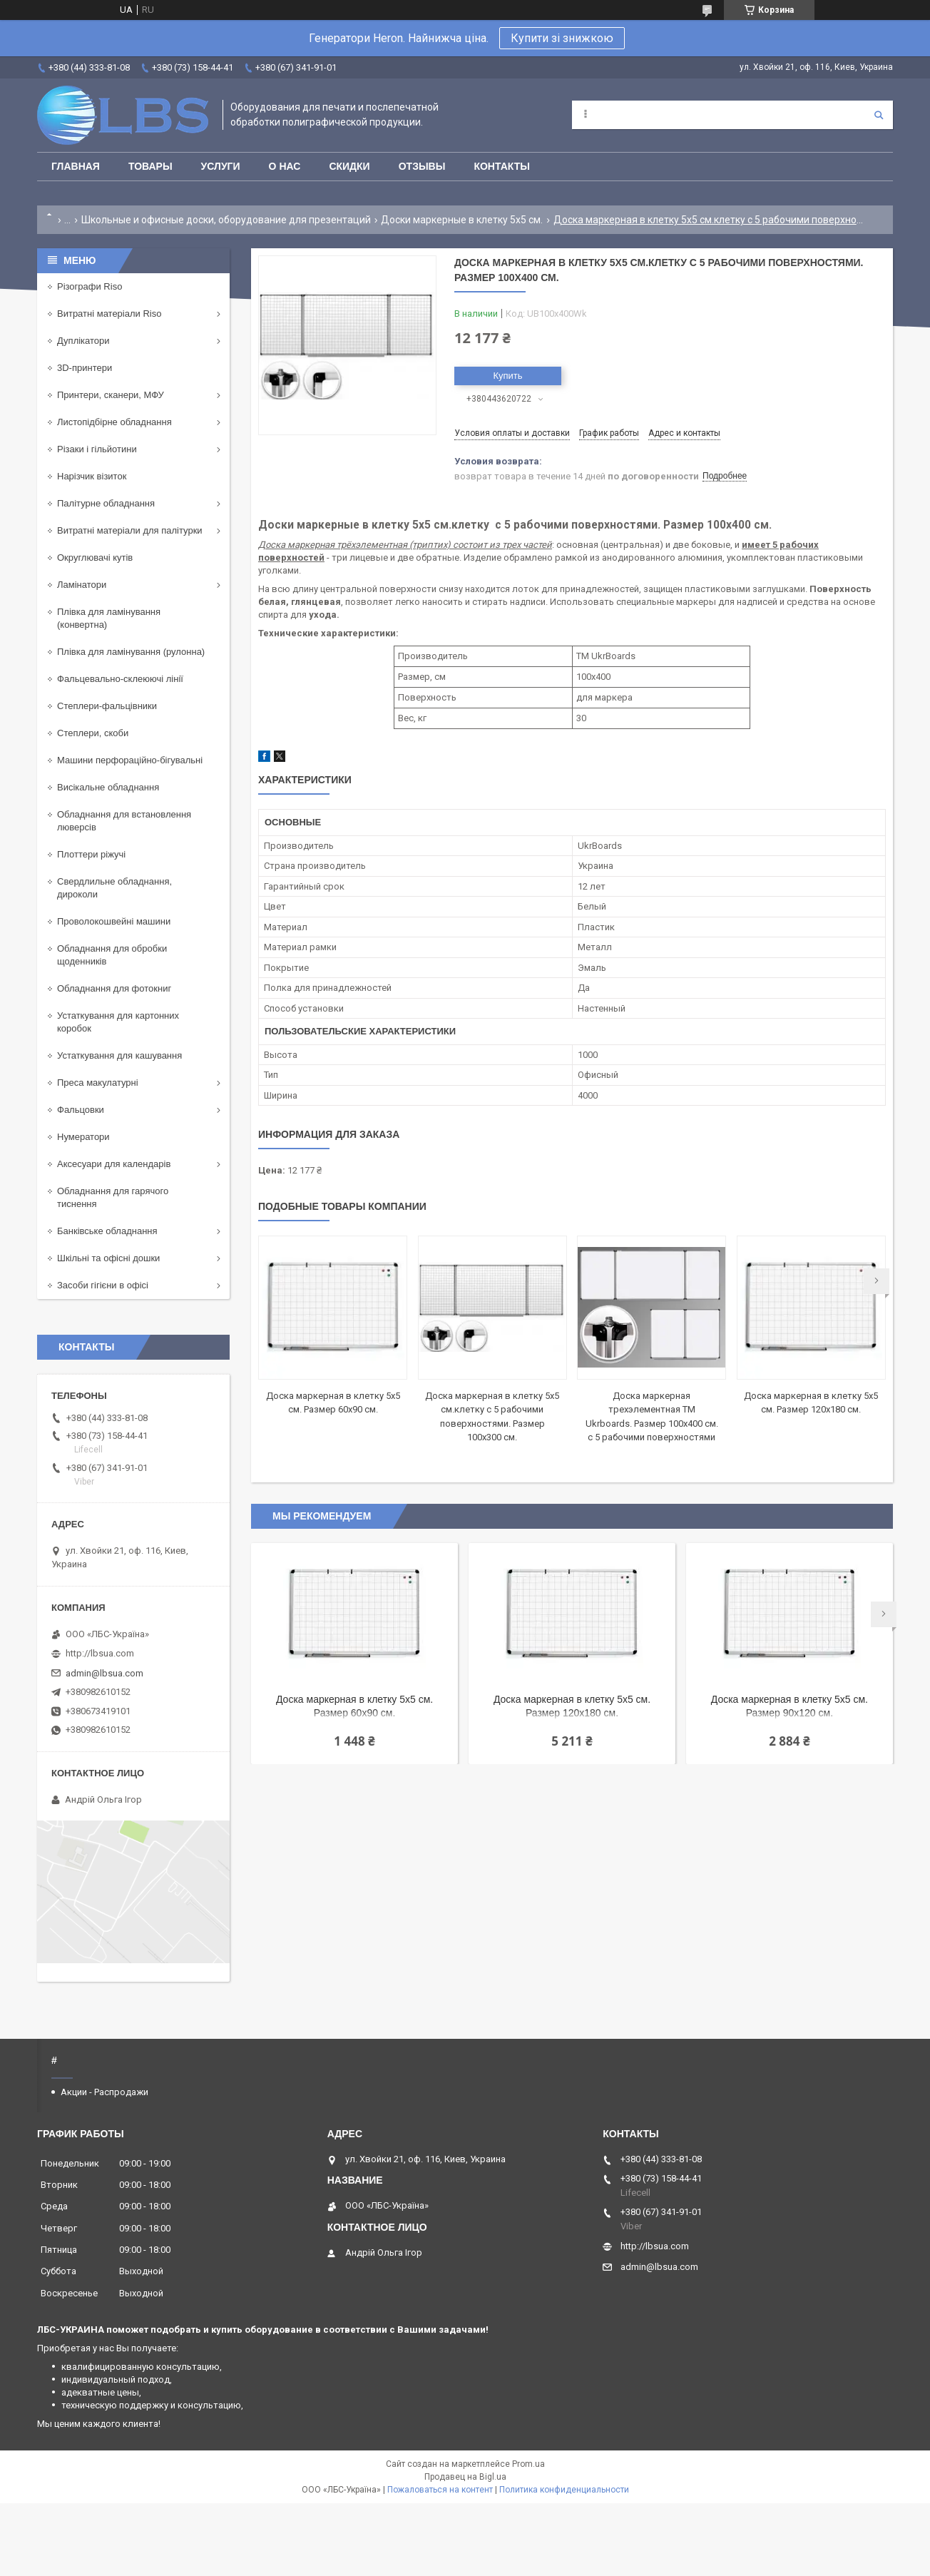 The height and width of the screenshot is (2576, 930). Describe the element at coordinates (789, 1706) in the screenshot. I see `Доска маркерная в клетку 5х5 см. Размер 90x120 см.` at that location.